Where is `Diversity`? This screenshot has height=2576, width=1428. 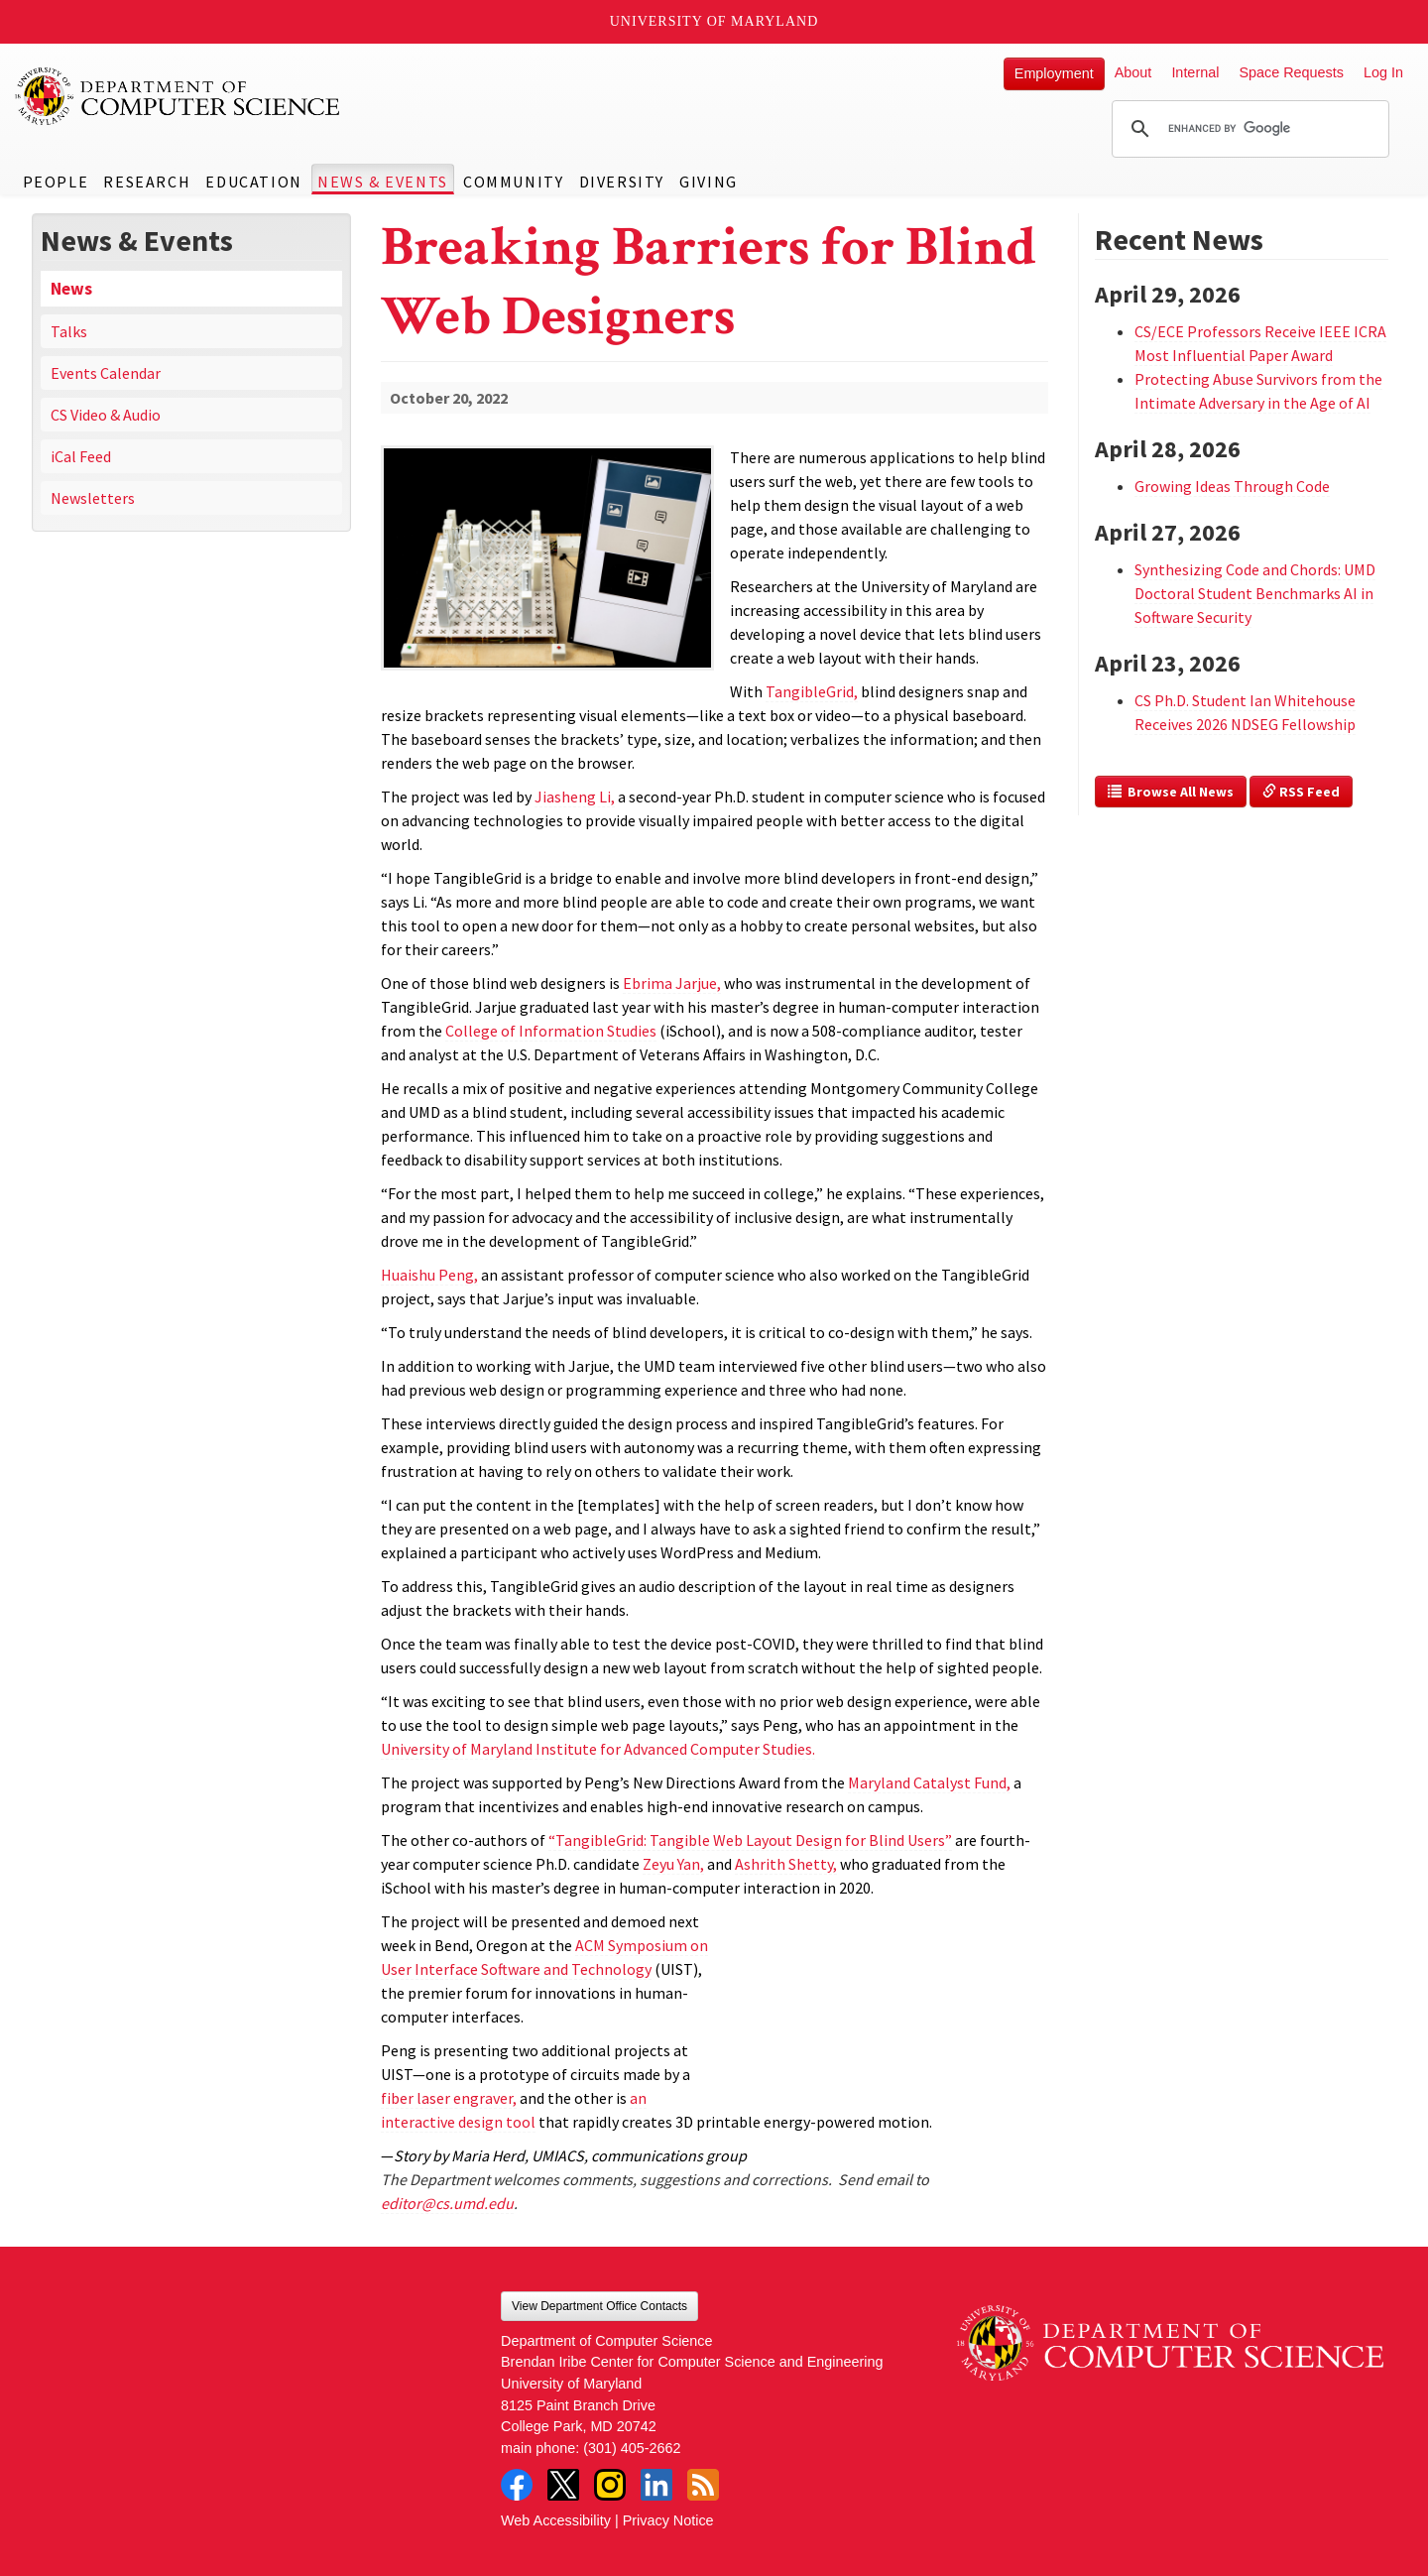
Diversity is located at coordinates (621, 181).